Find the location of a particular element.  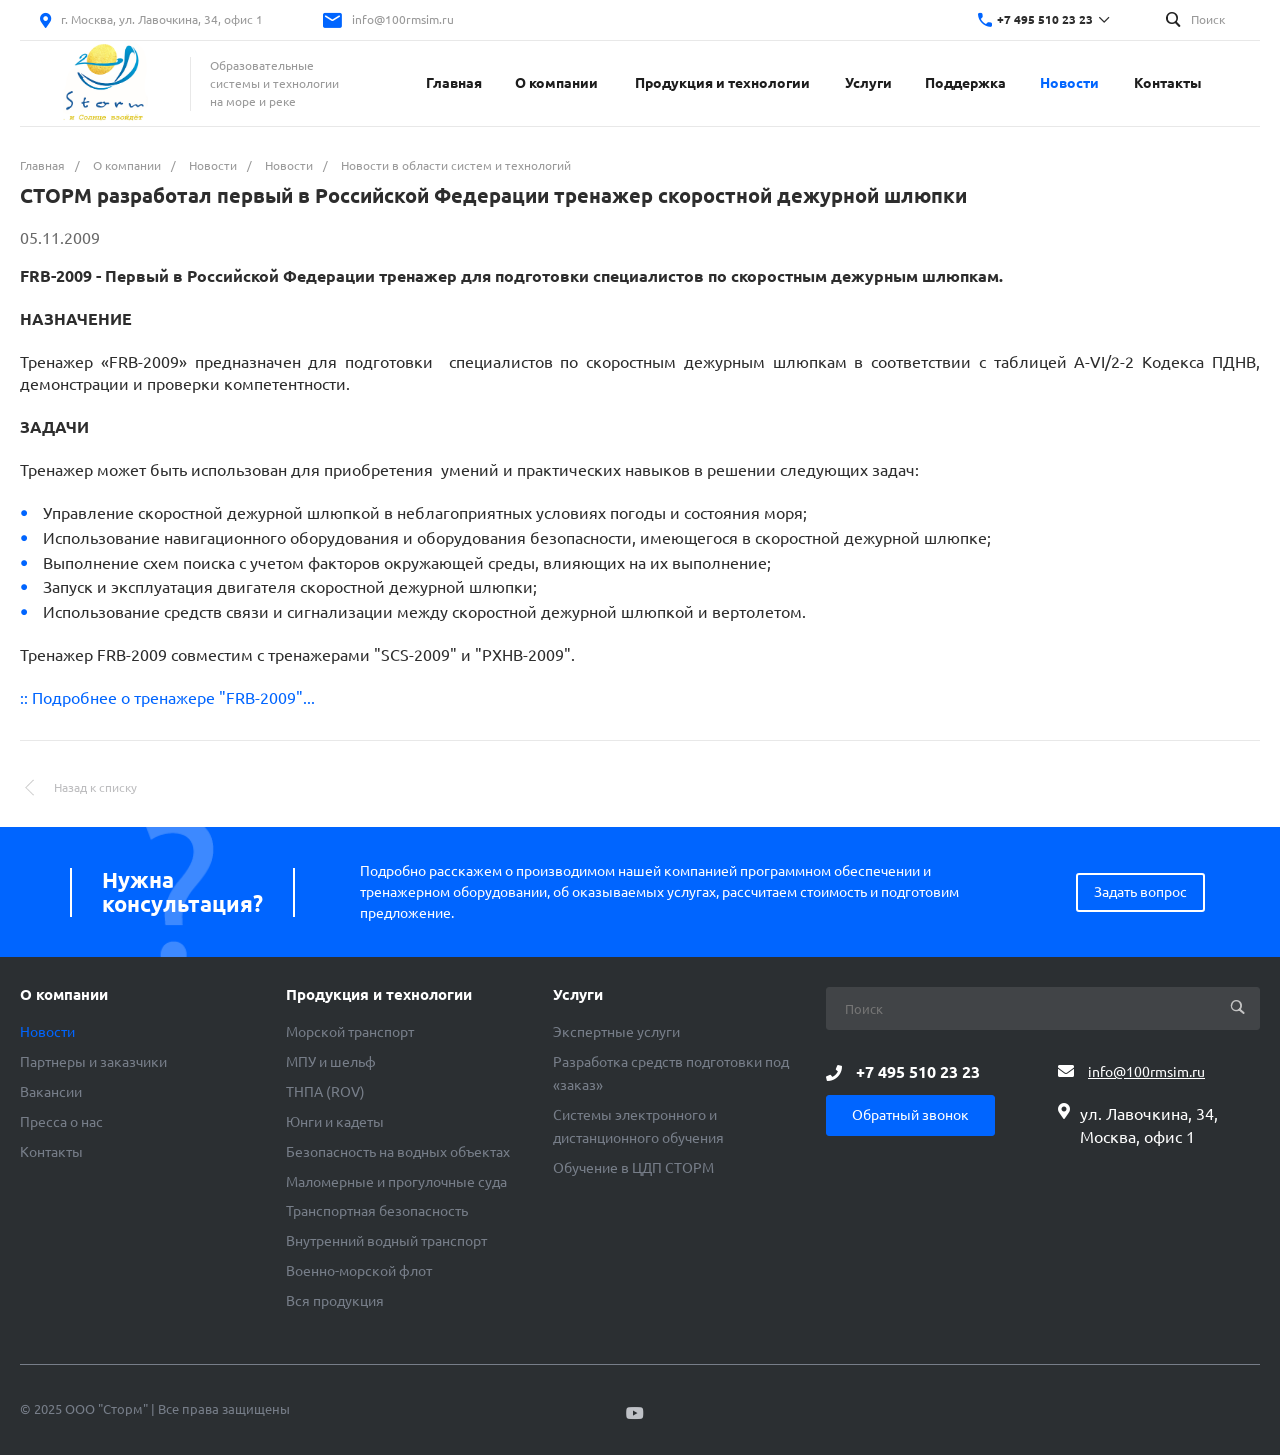

:: Подробнее о тренажере "FRB-2009"... is located at coordinates (167, 698).